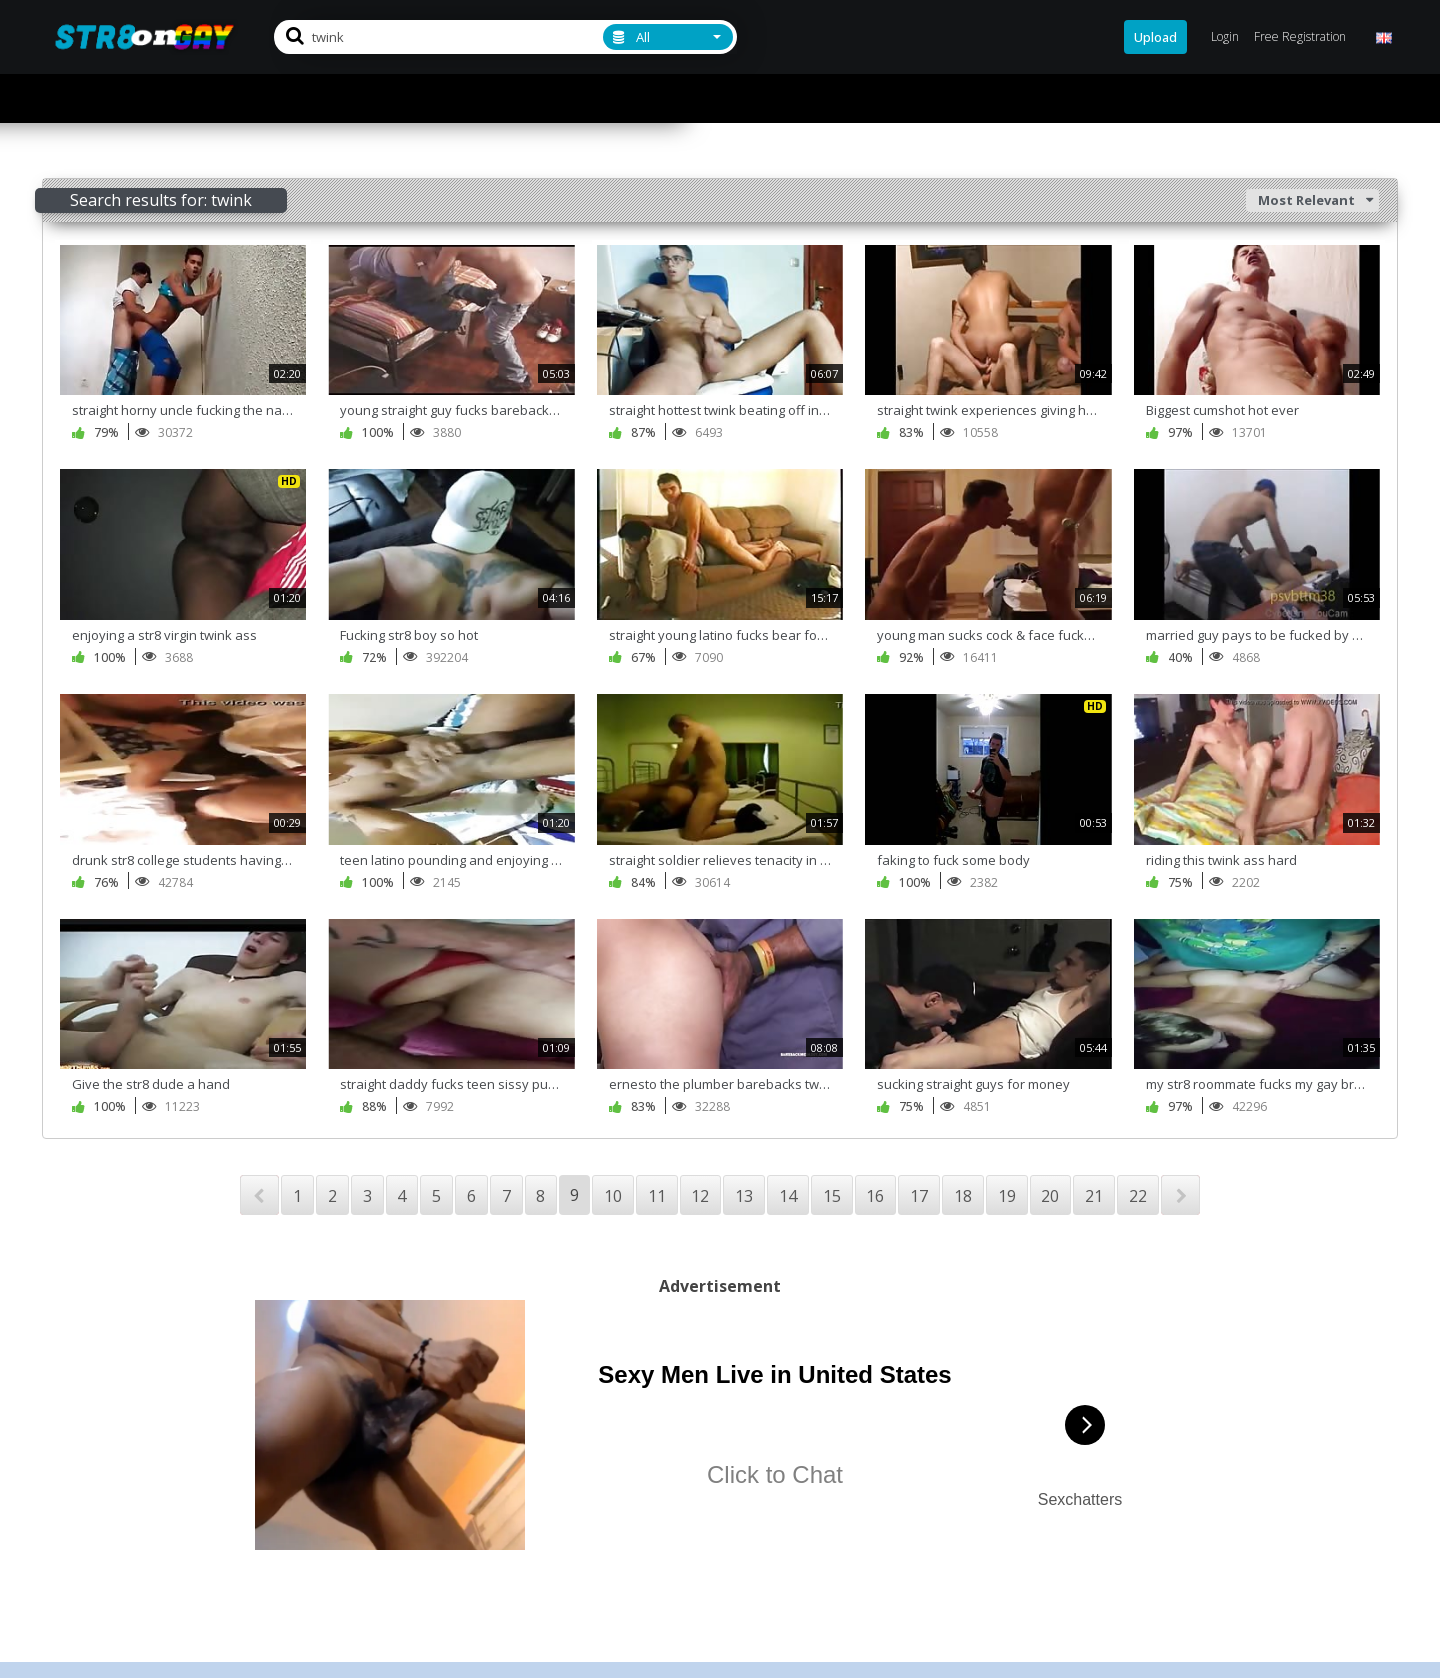 The image size is (1440, 1678). What do you see at coordinates (788, 1196) in the screenshot?
I see `14` at bounding box center [788, 1196].